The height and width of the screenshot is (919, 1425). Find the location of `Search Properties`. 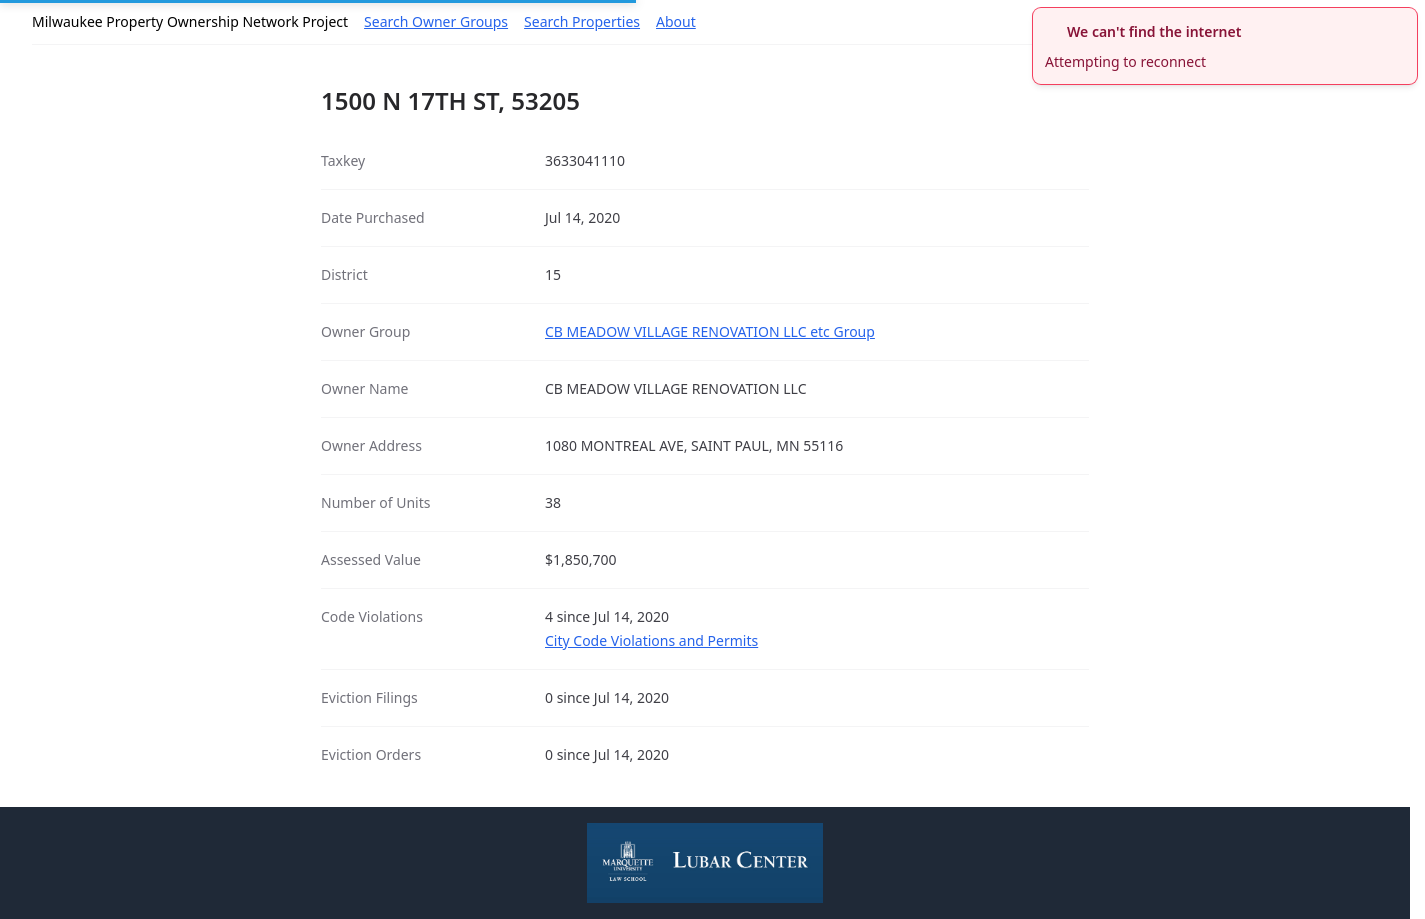

Search Properties is located at coordinates (582, 21).